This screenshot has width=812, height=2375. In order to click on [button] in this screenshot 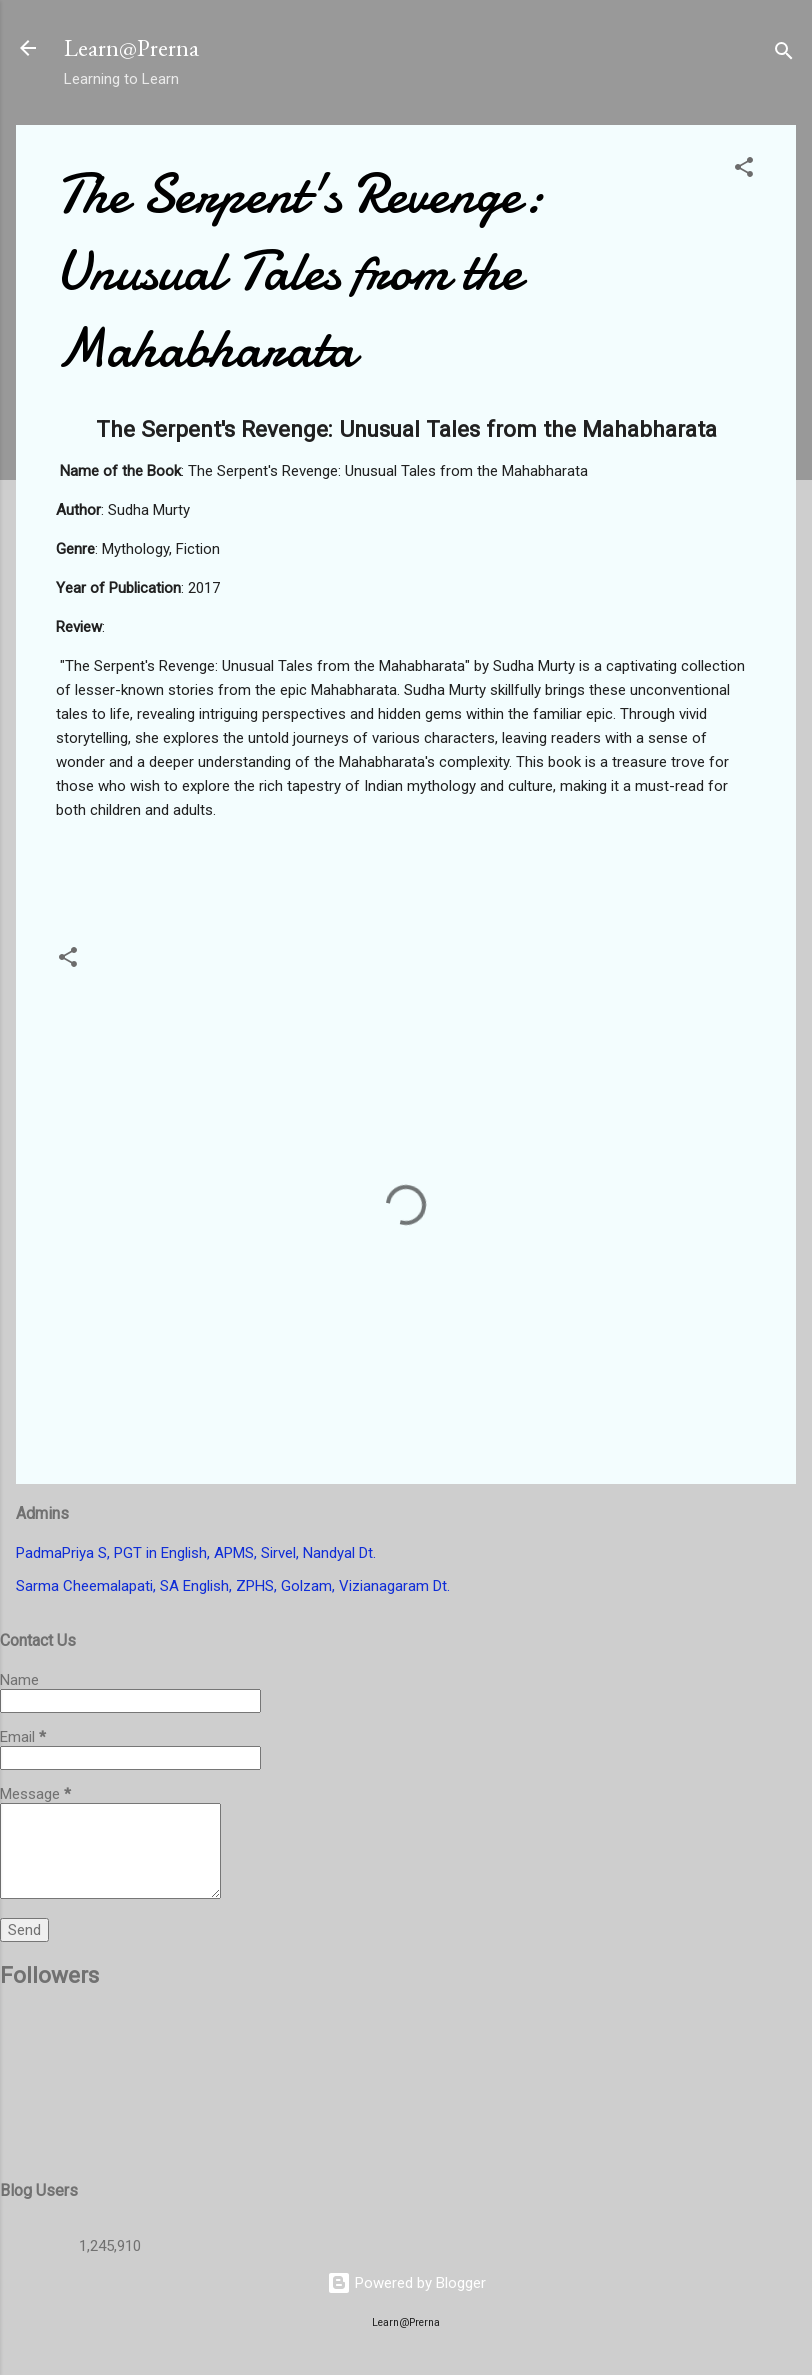, I will do `click(744, 170)`.